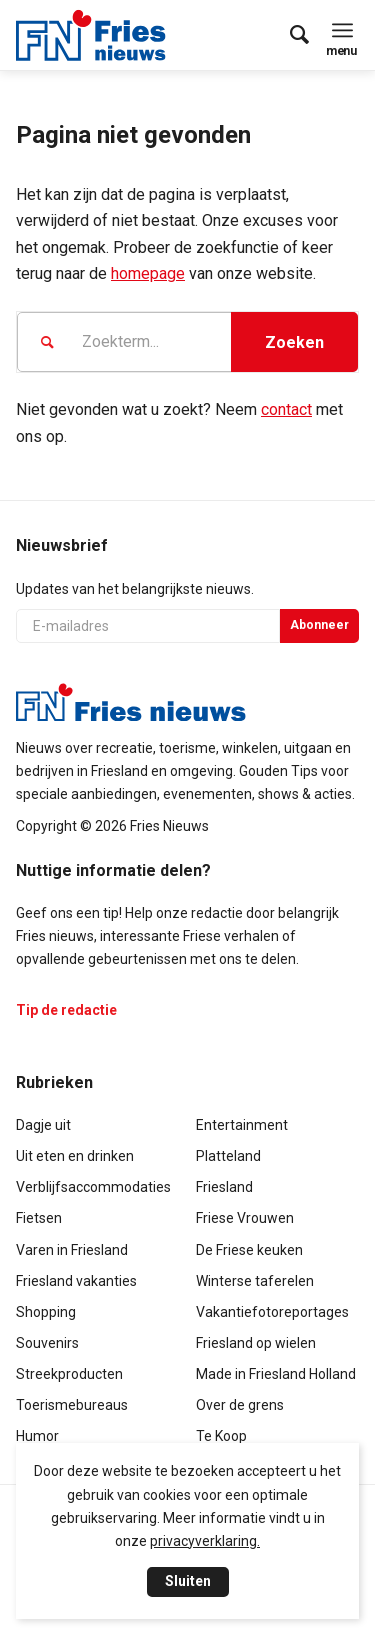 The height and width of the screenshot is (1635, 375). I want to click on De Friese keuken, so click(249, 1250).